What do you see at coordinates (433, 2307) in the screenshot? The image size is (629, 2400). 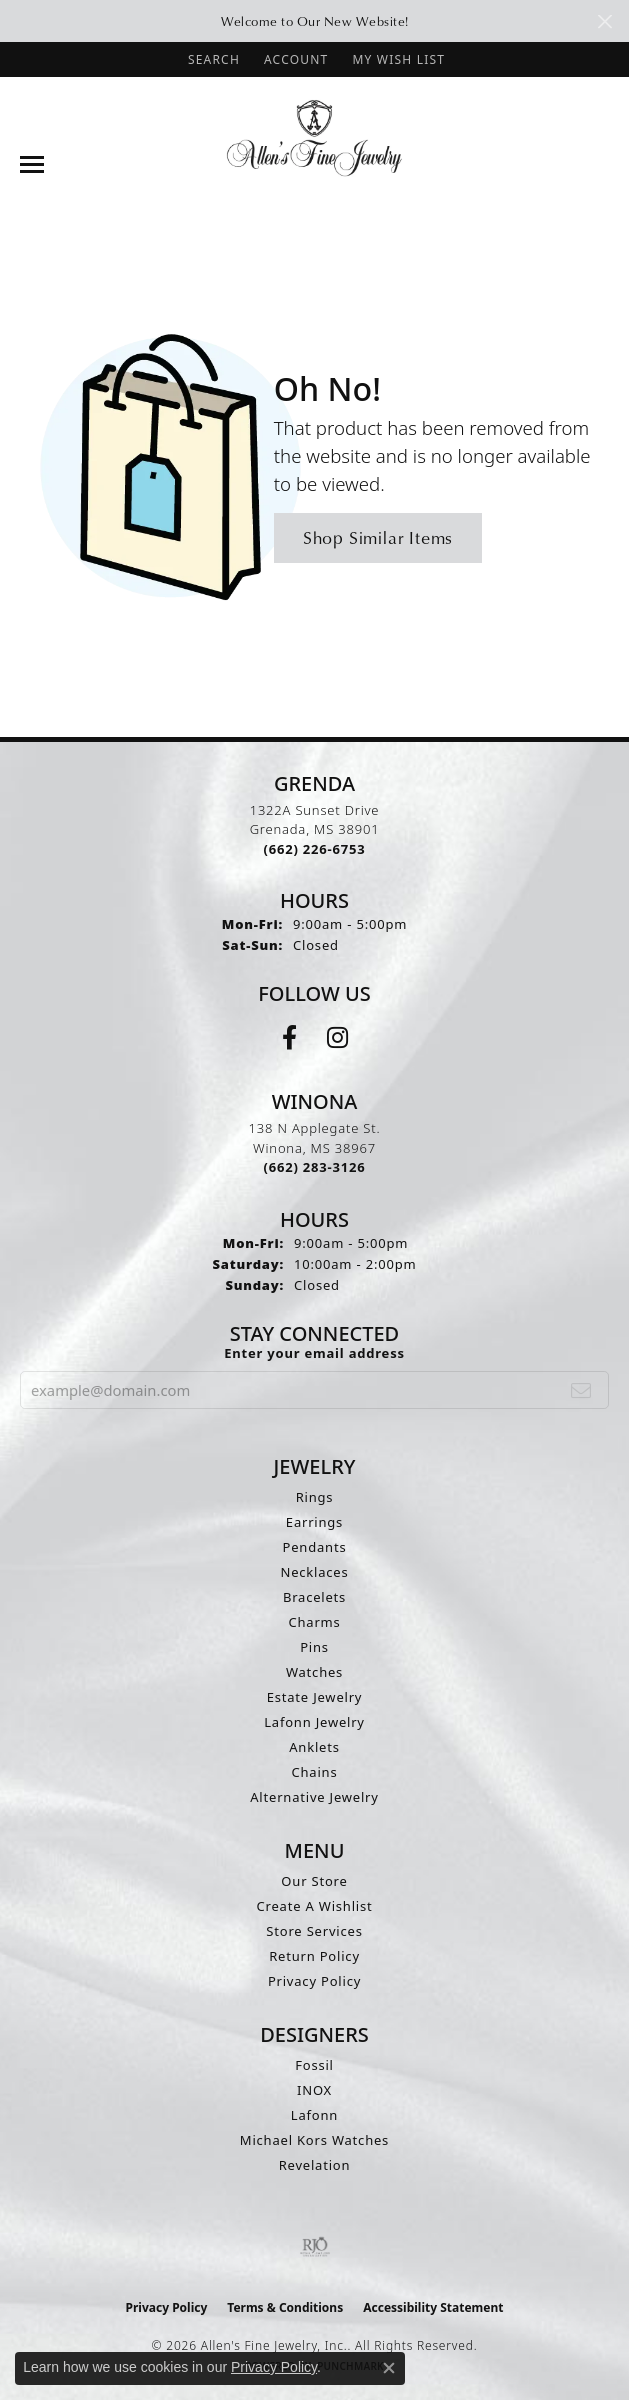 I see `Accessibility Statement` at bounding box center [433, 2307].